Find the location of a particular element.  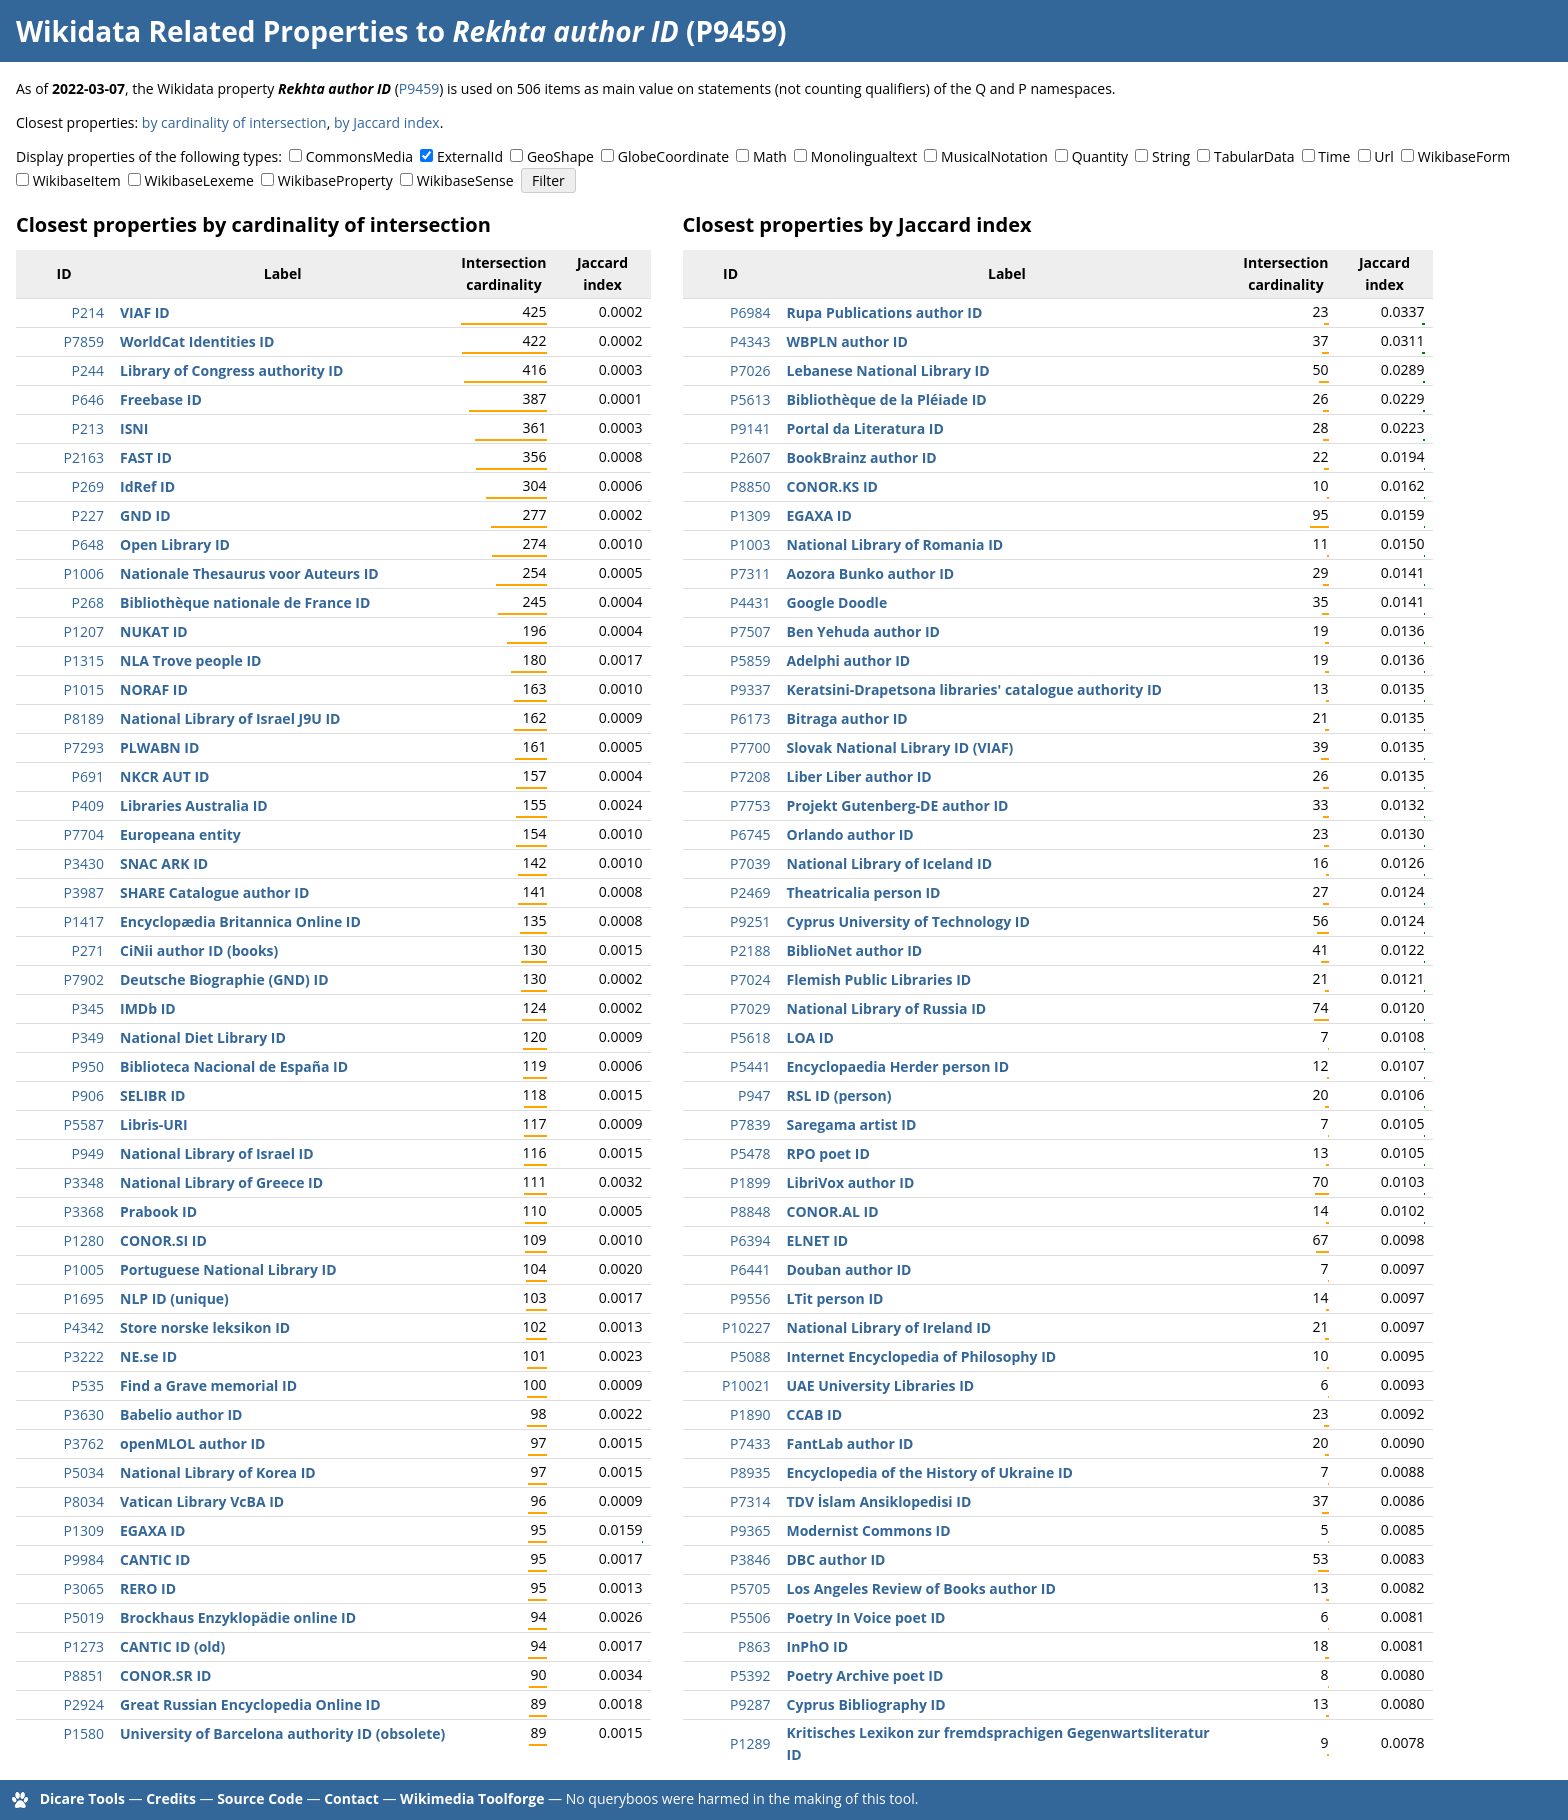

P7507 is located at coordinates (750, 631).